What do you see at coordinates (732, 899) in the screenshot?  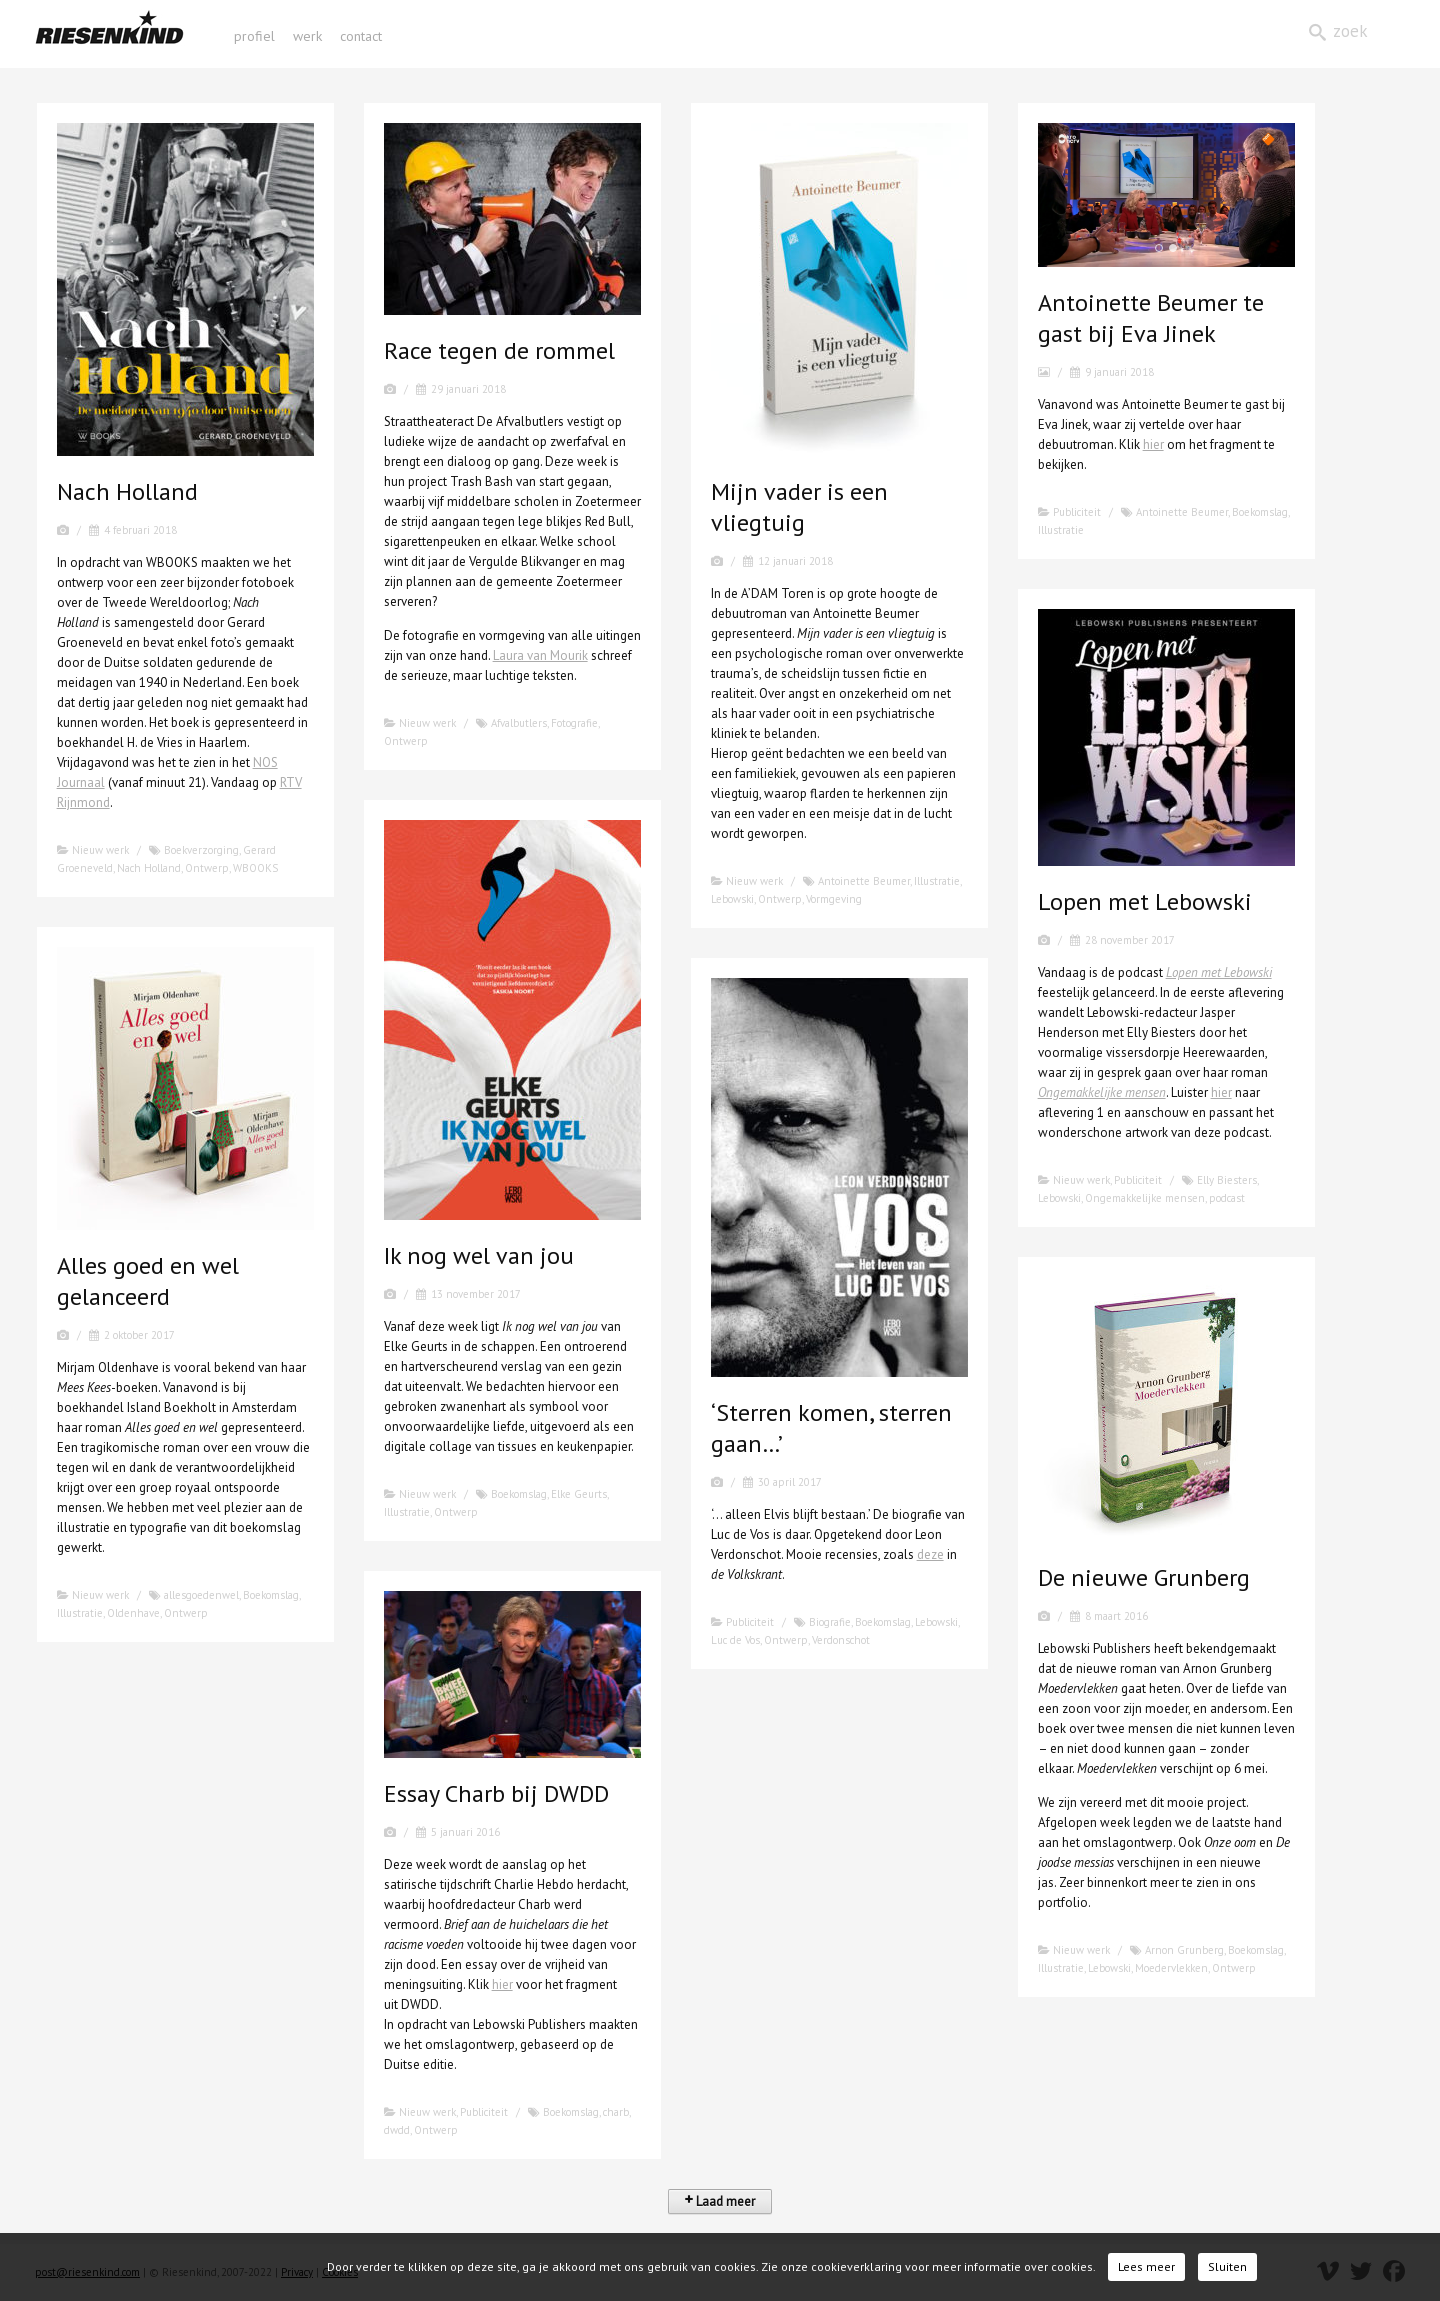 I see `Lebowski` at bounding box center [732, 899].